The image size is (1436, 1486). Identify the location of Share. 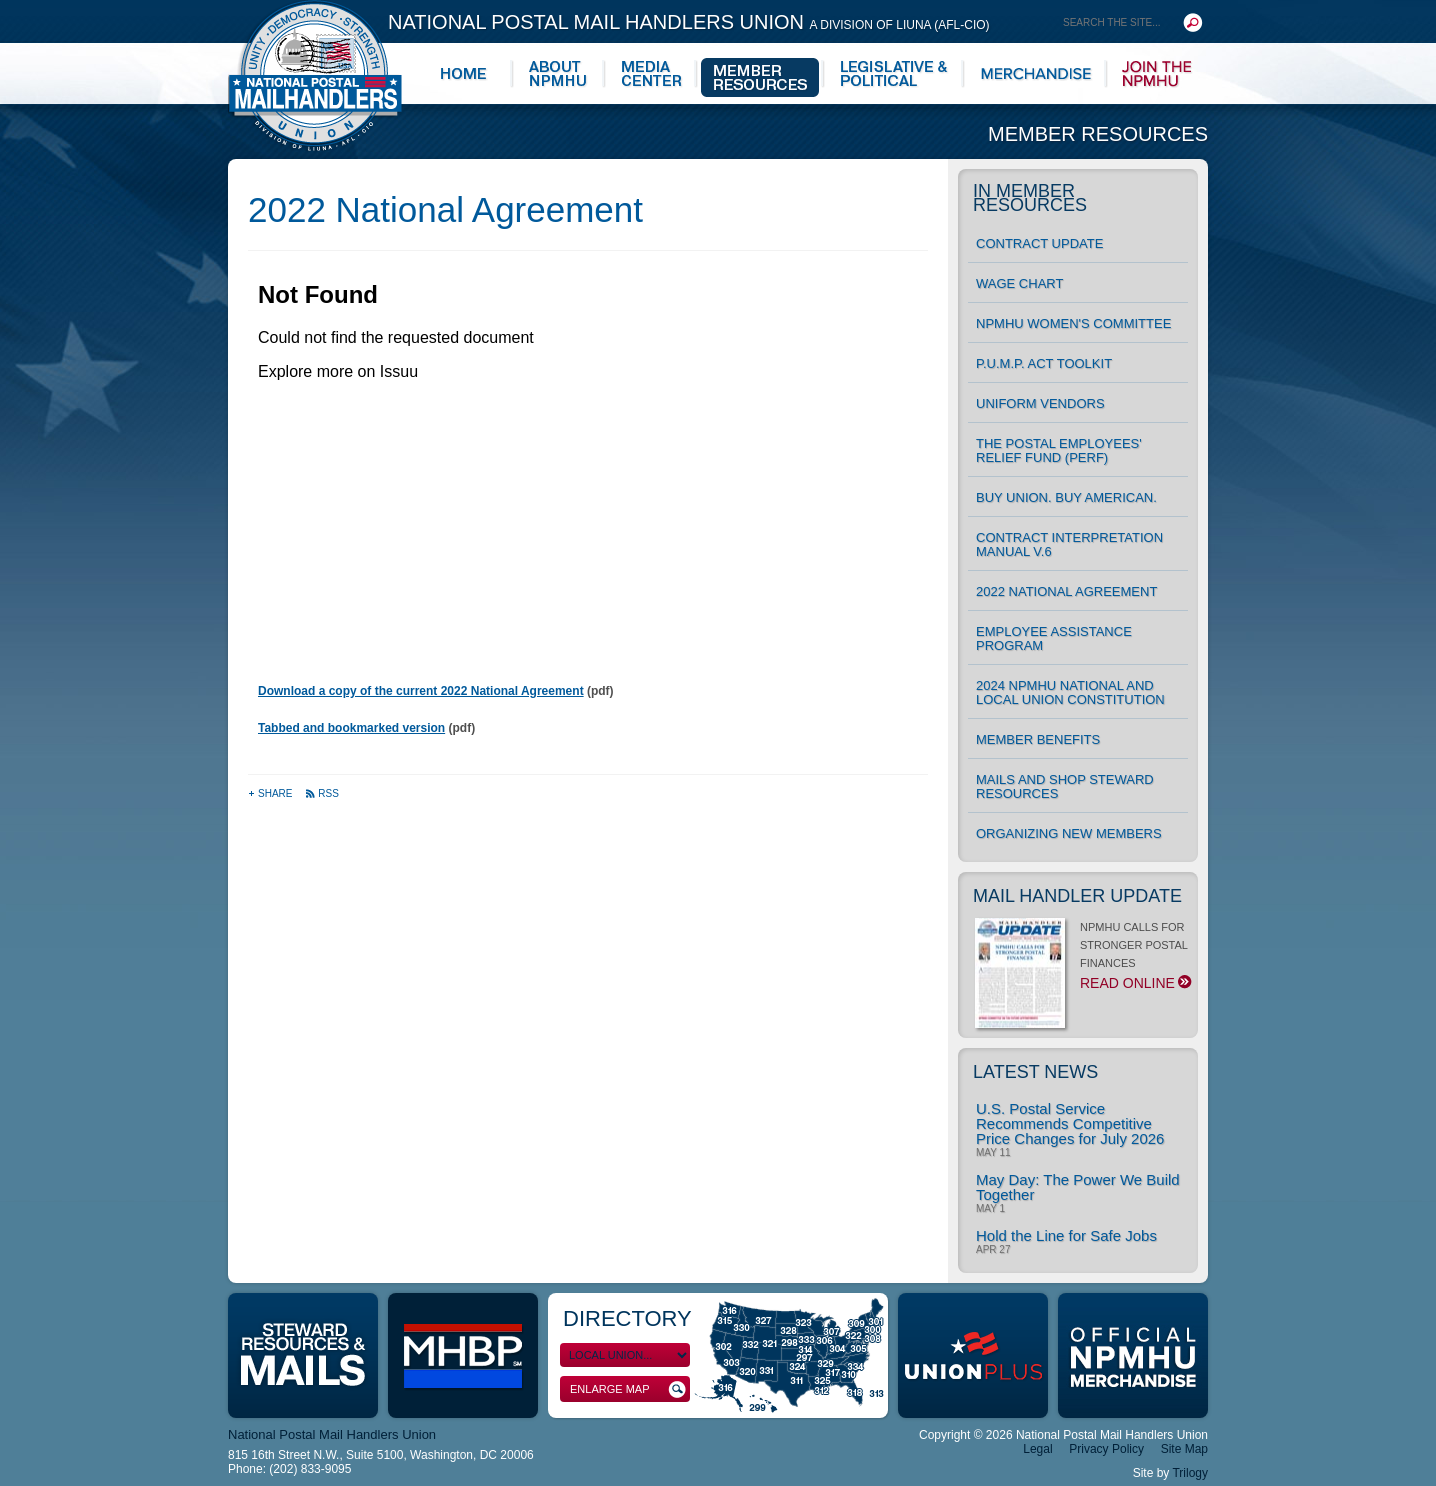
(271, 793).